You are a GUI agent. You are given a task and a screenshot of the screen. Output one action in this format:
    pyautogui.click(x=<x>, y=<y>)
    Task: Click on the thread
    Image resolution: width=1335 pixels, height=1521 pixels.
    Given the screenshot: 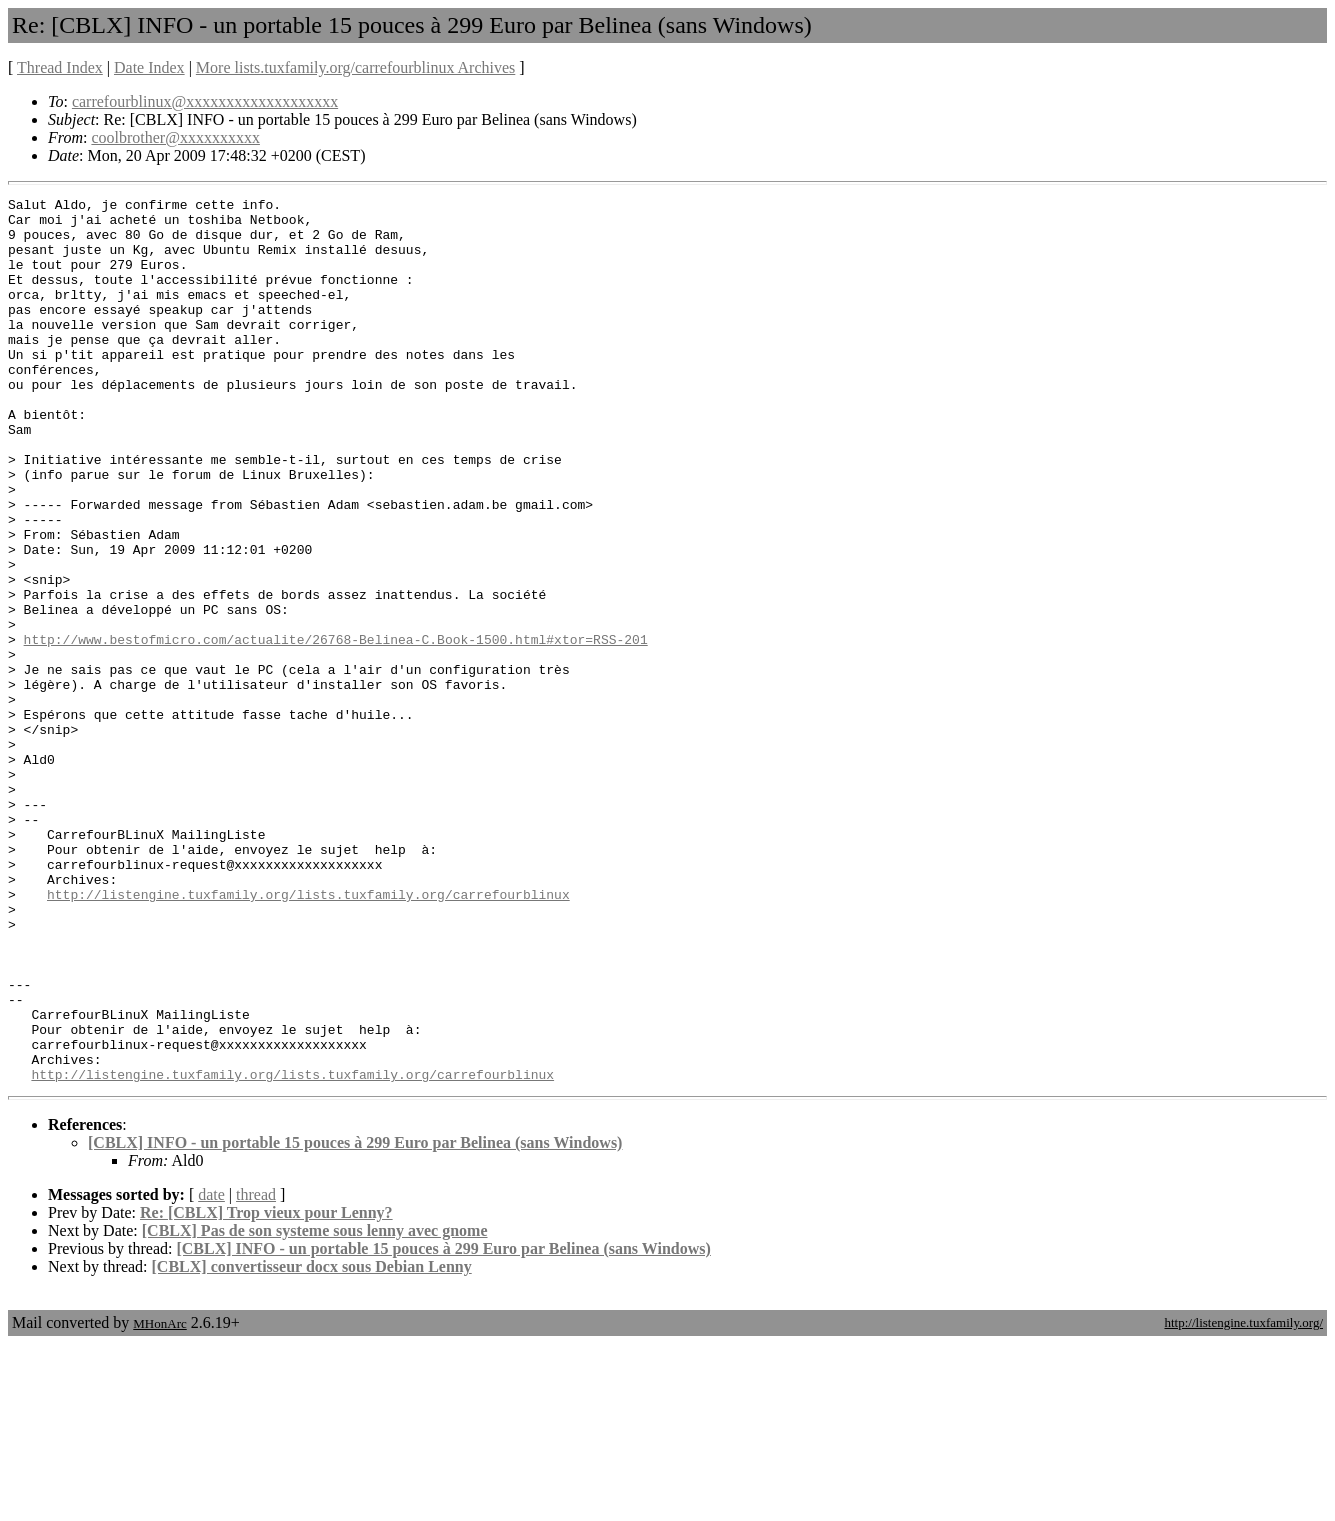 What is the action you would take?
    pyautogui.click(x=256, y=1371)
    